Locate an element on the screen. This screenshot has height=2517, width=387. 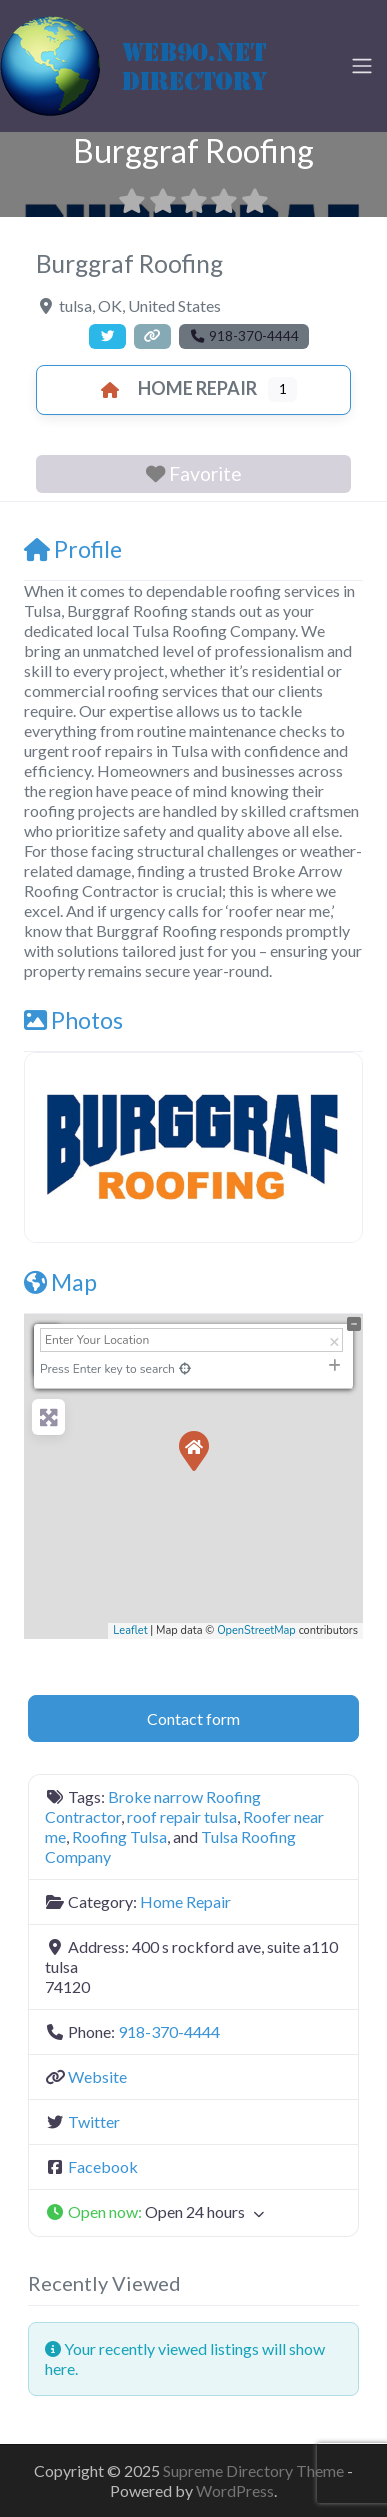
roof repair tulsa is located at coordinates (182, 1816).